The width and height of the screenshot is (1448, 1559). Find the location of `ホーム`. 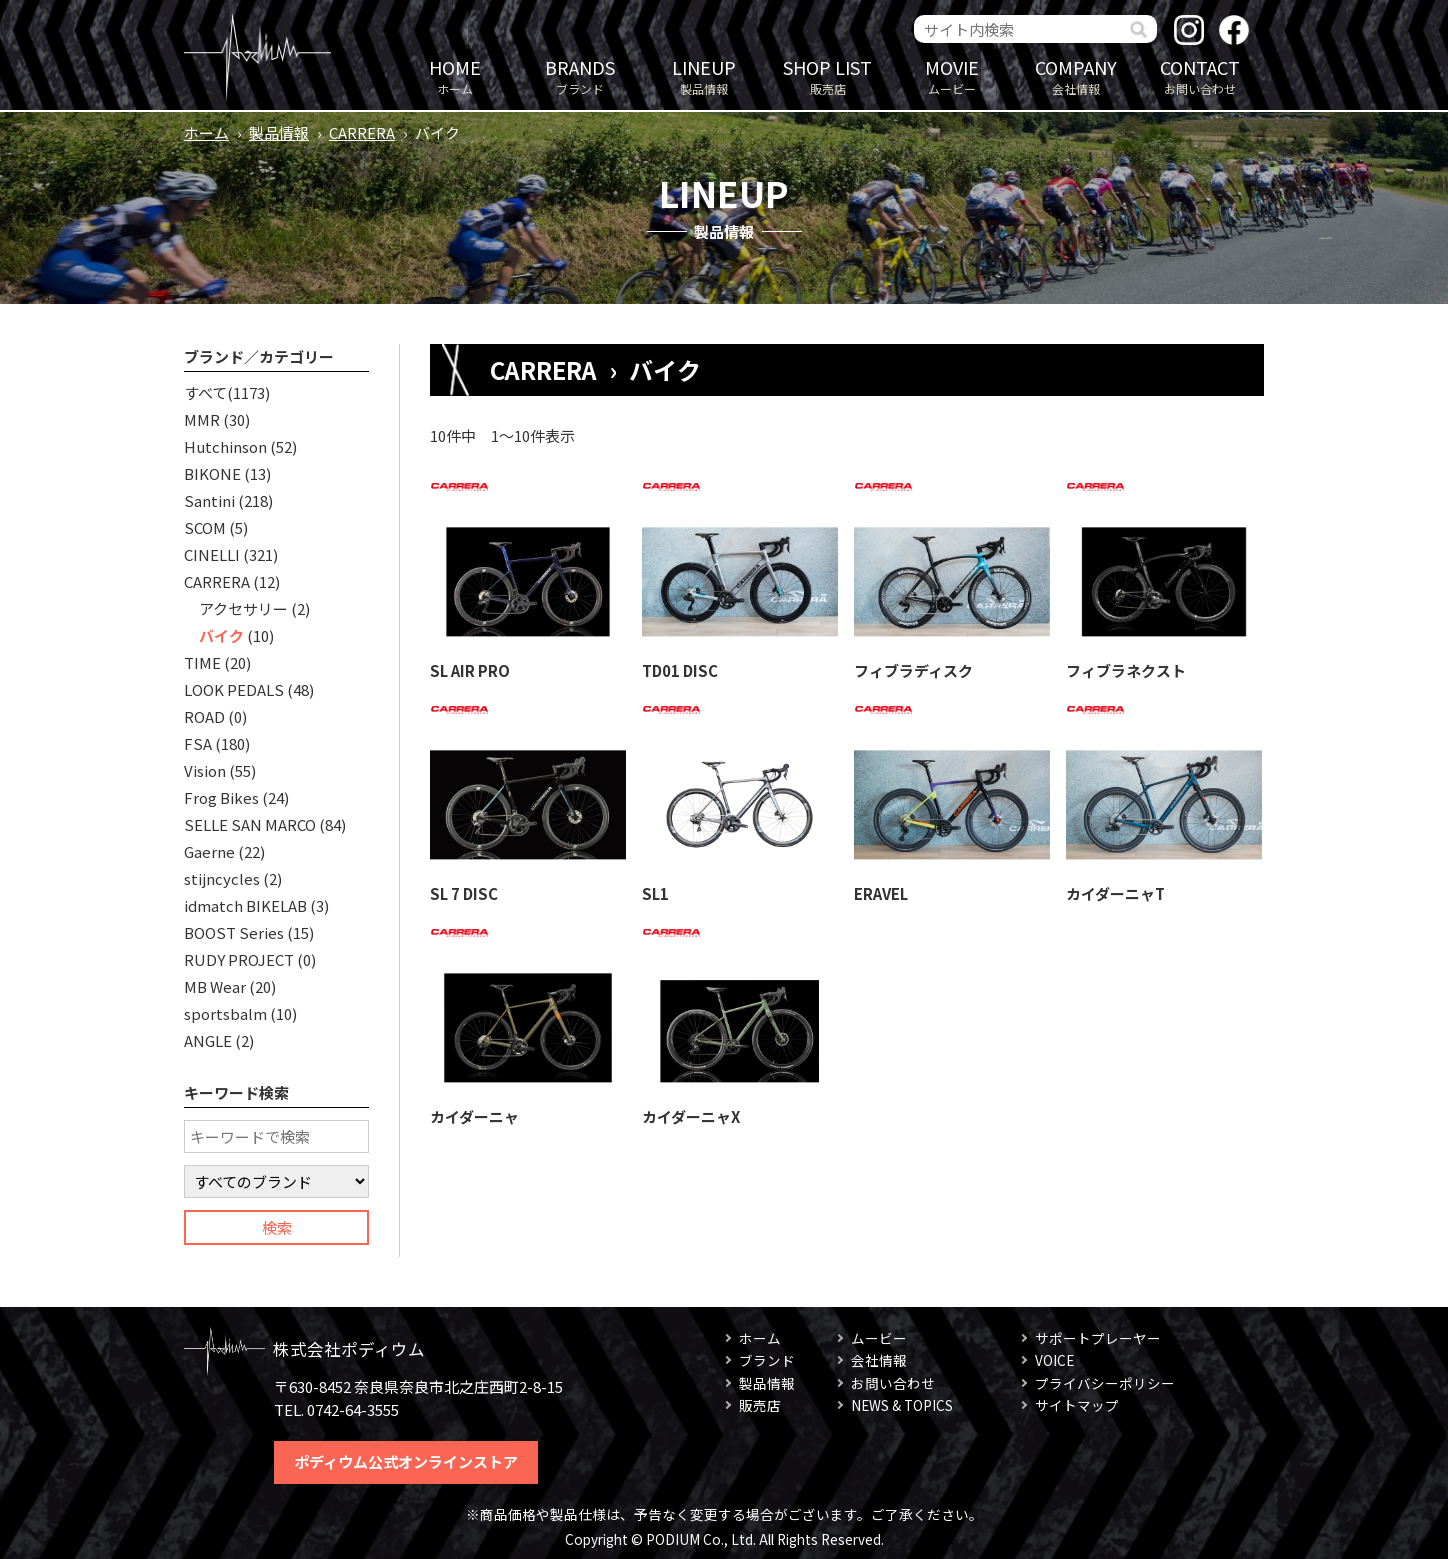

ホーム is located at coordinates (455, 75).